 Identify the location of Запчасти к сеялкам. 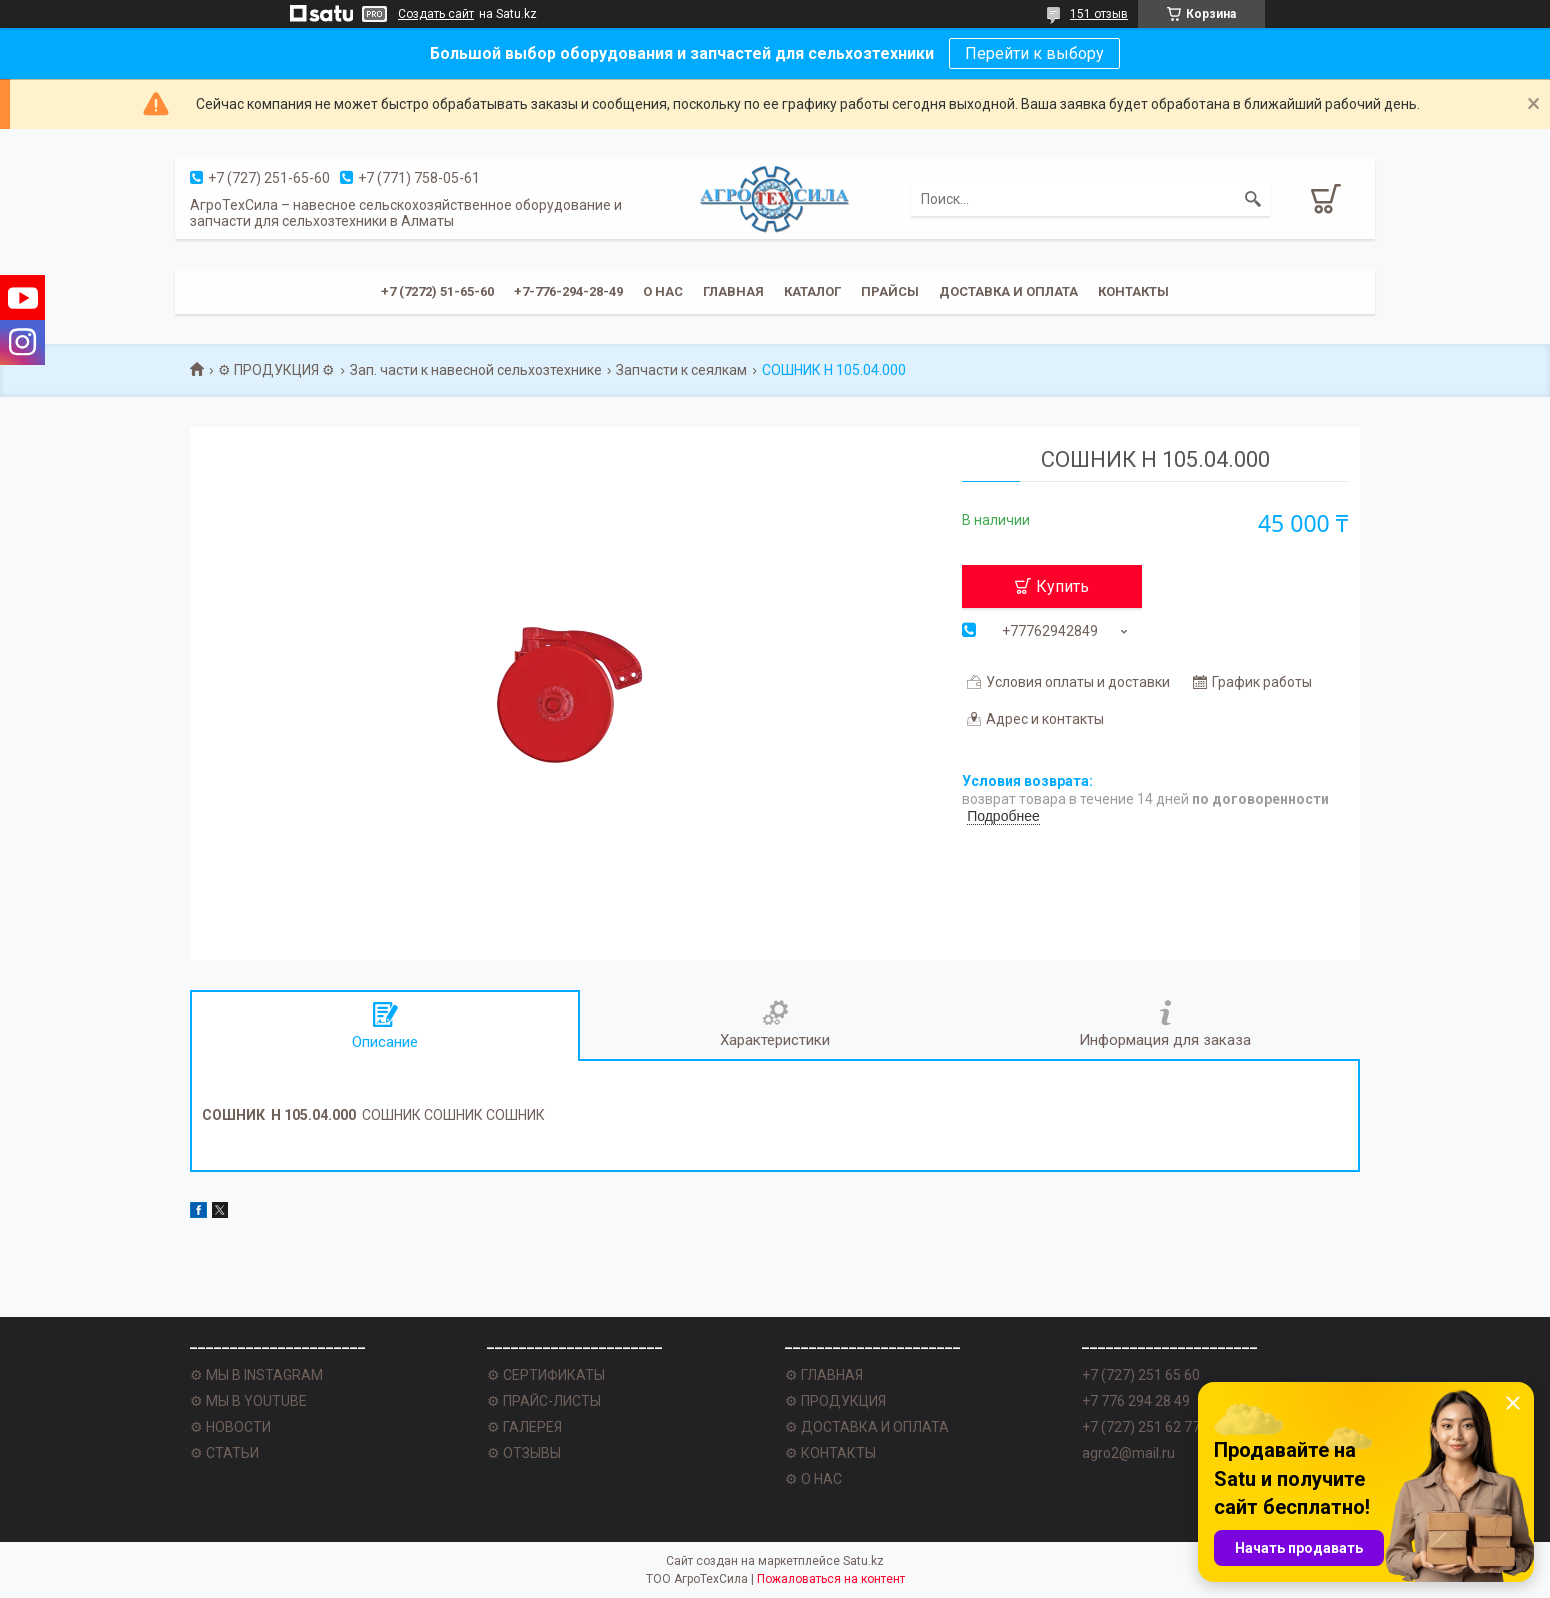
(681, 370).